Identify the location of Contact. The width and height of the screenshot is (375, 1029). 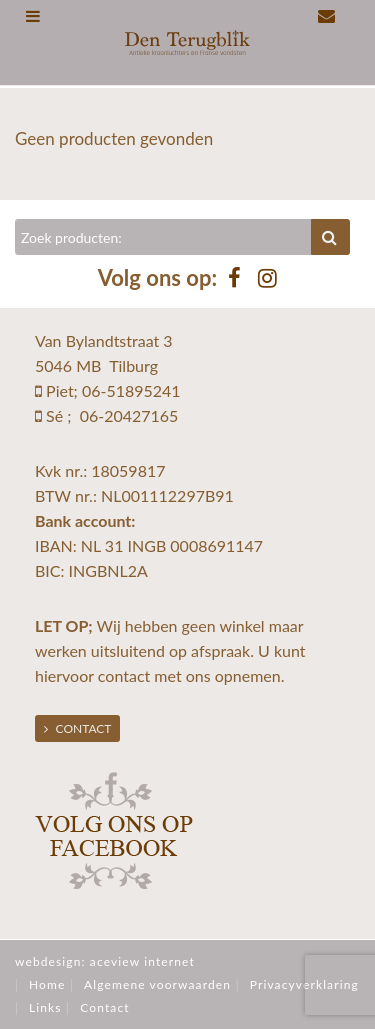
(78, 728).